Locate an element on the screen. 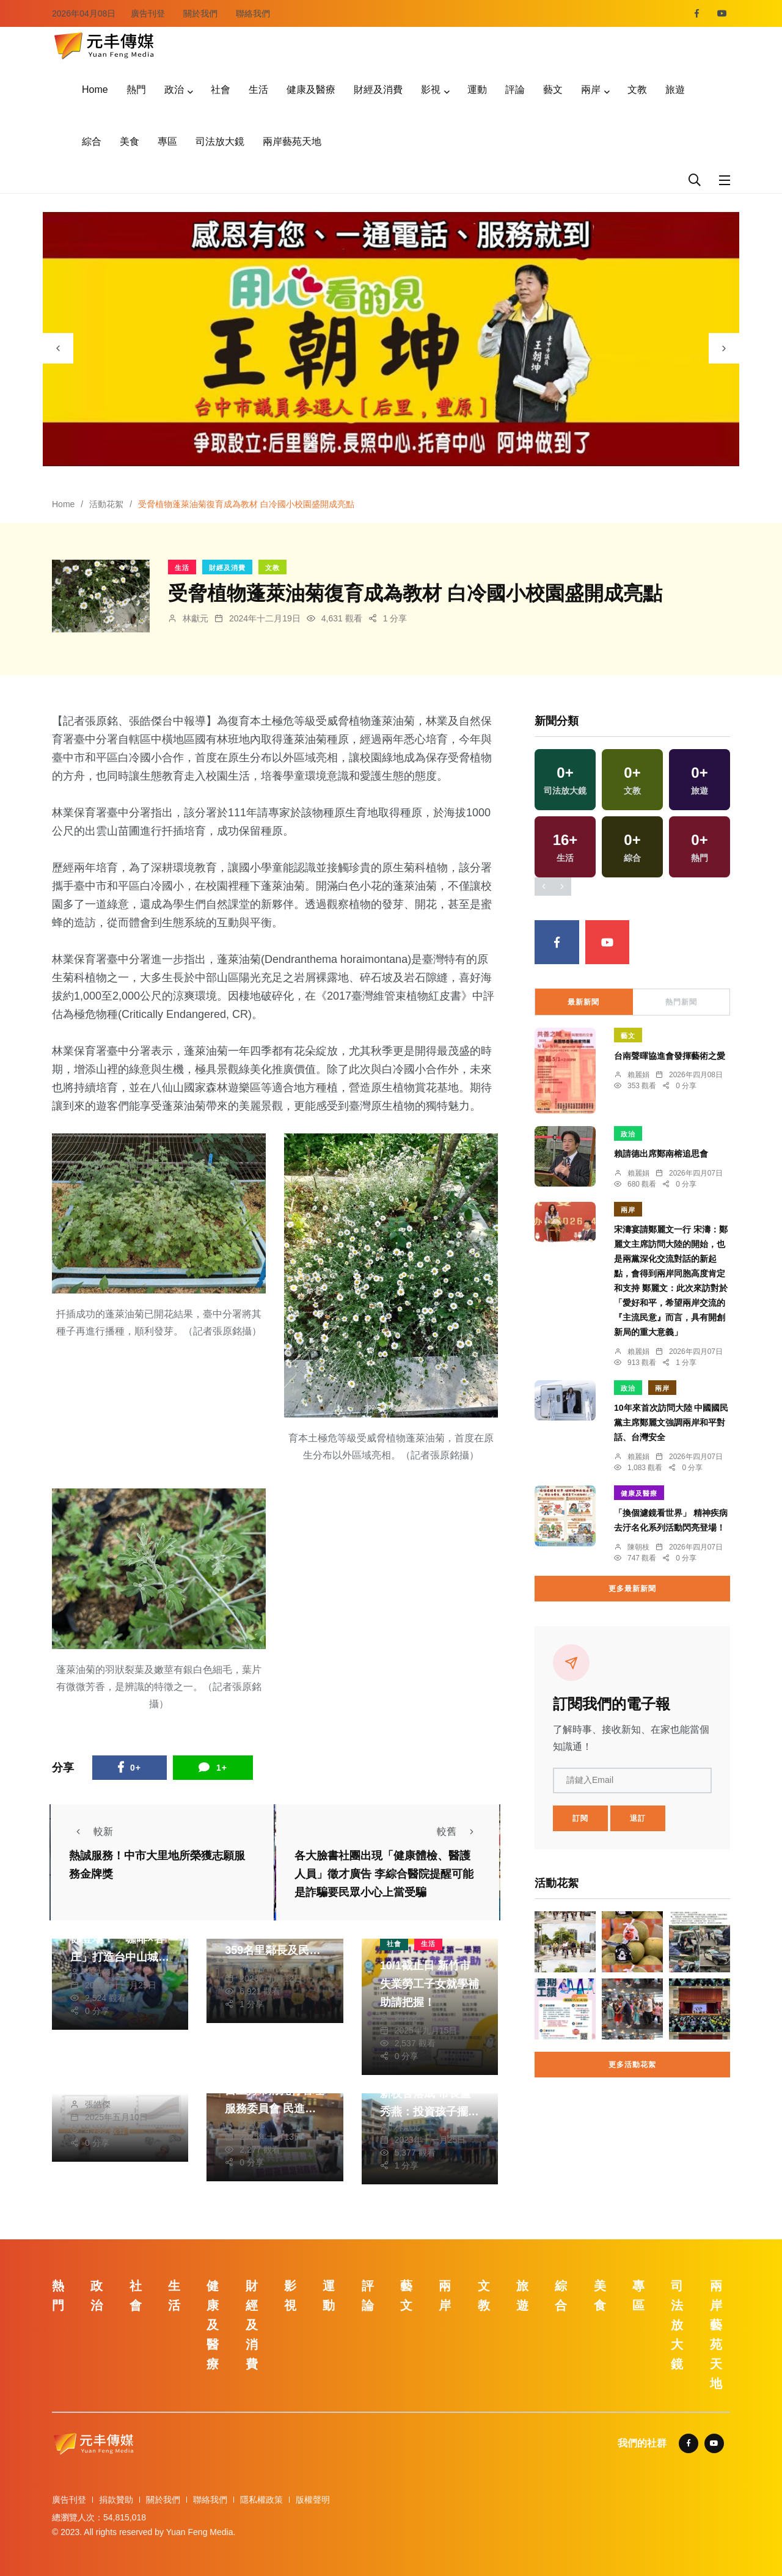  生活 is located at coordinates (258, 89).